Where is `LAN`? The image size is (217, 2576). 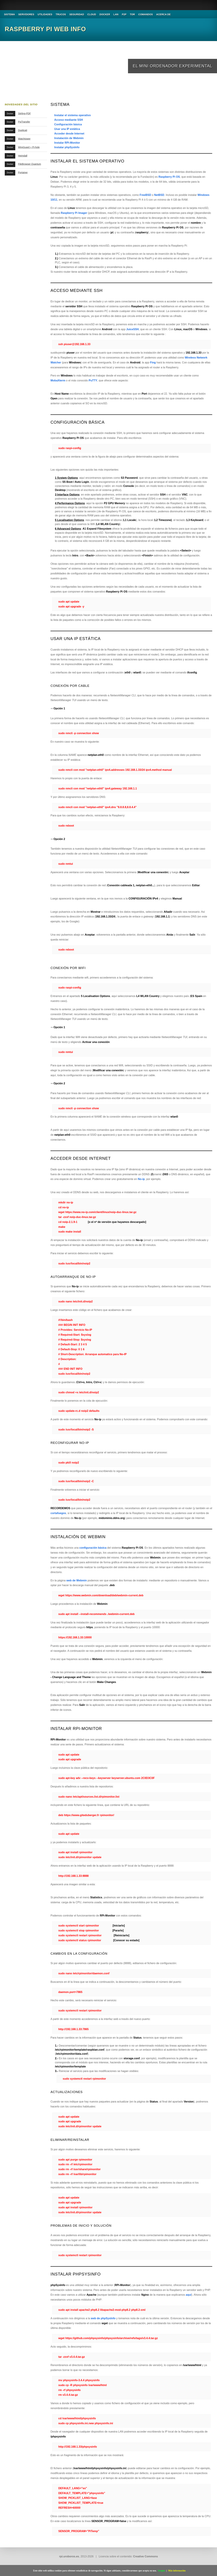
LAN is located at coordinates (116, 14).